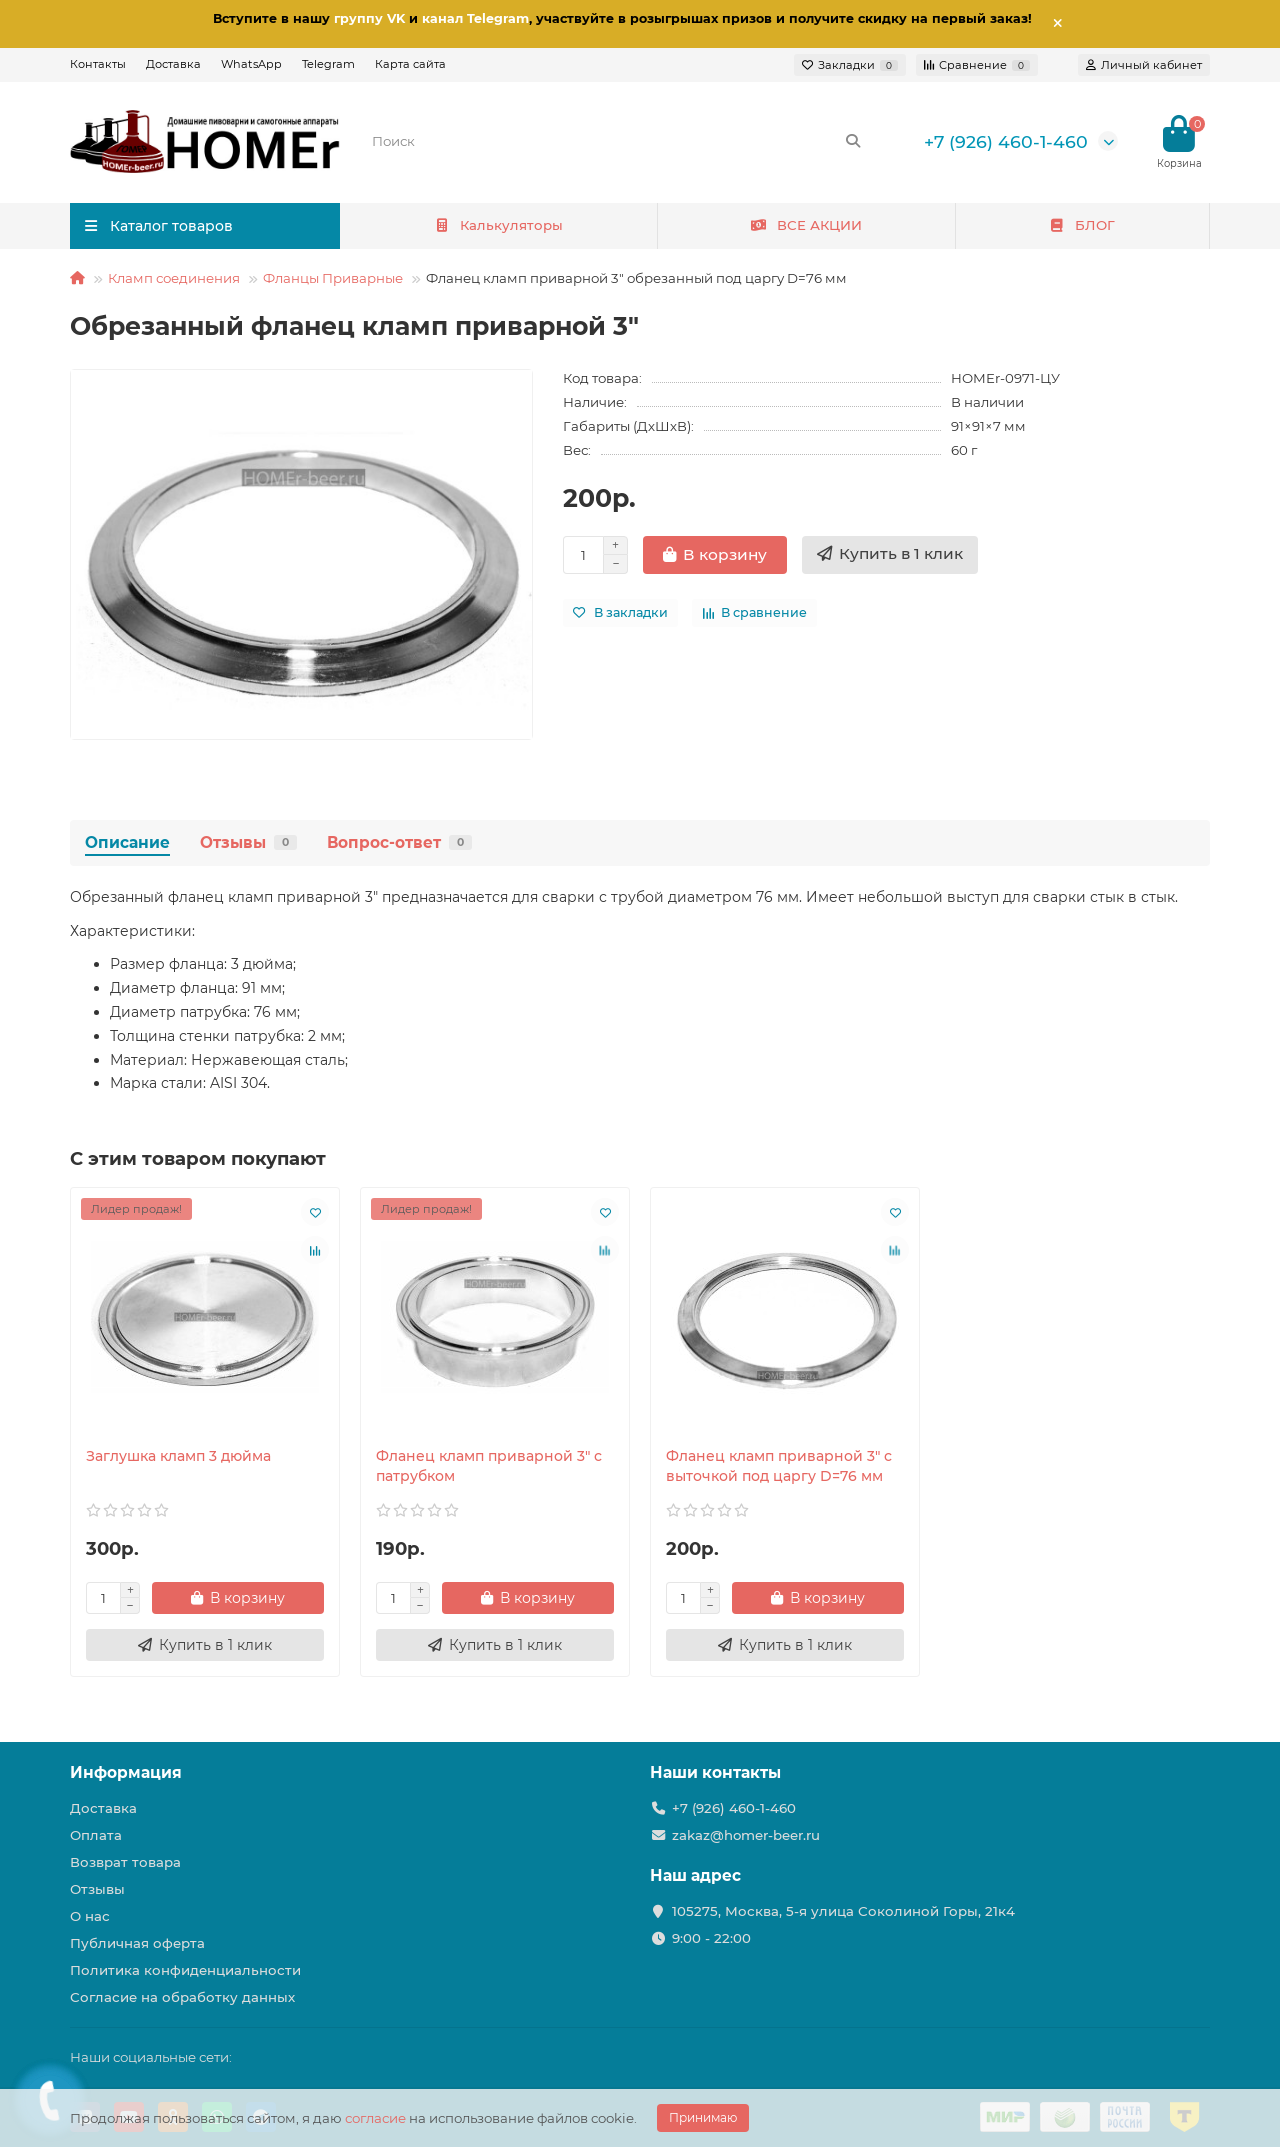 This screenshot has height=2147, width=1280. What do you see at coordinates (333, 278) in the screenshot?
I see `Фланцы Приварные` at bounding box center [333, 278].